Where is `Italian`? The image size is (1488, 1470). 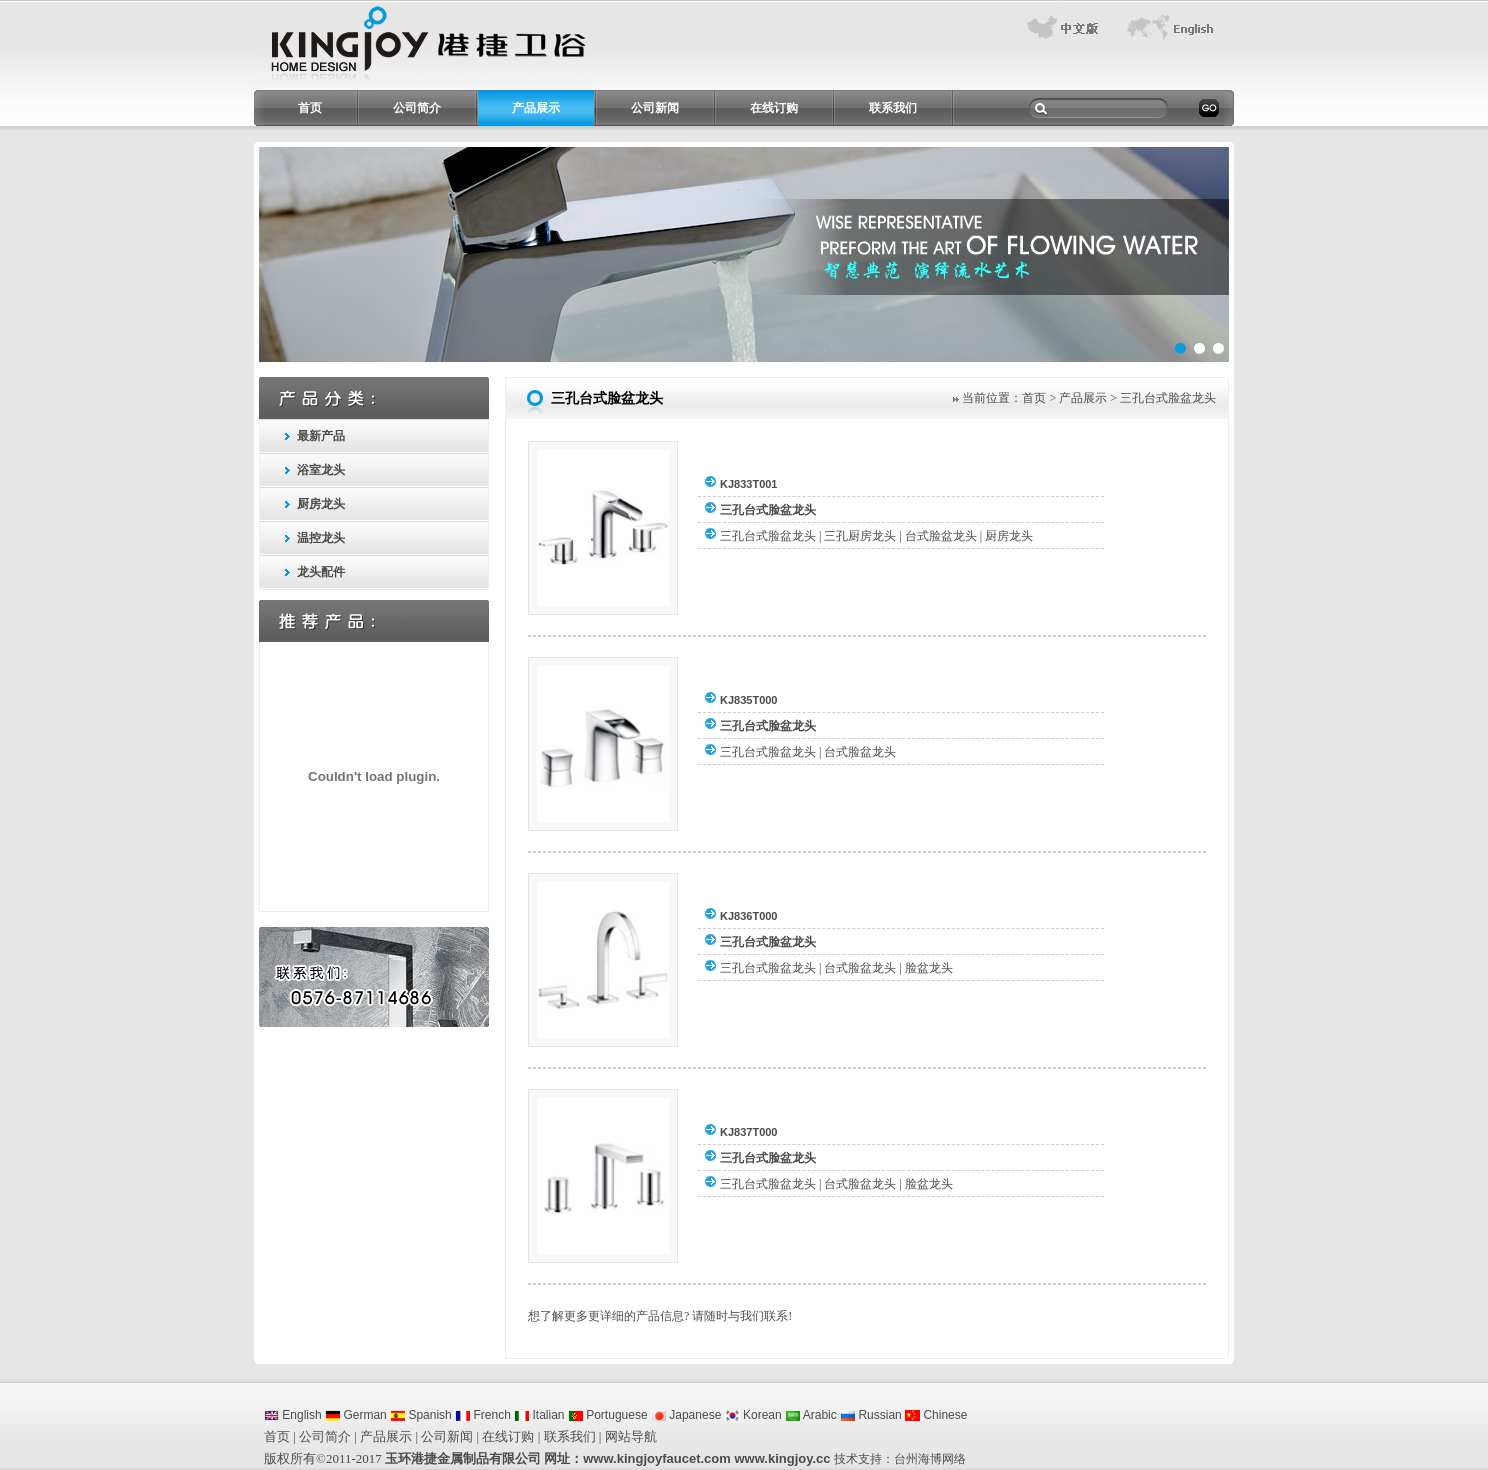 Italian is located at coordinates (539, 1415).